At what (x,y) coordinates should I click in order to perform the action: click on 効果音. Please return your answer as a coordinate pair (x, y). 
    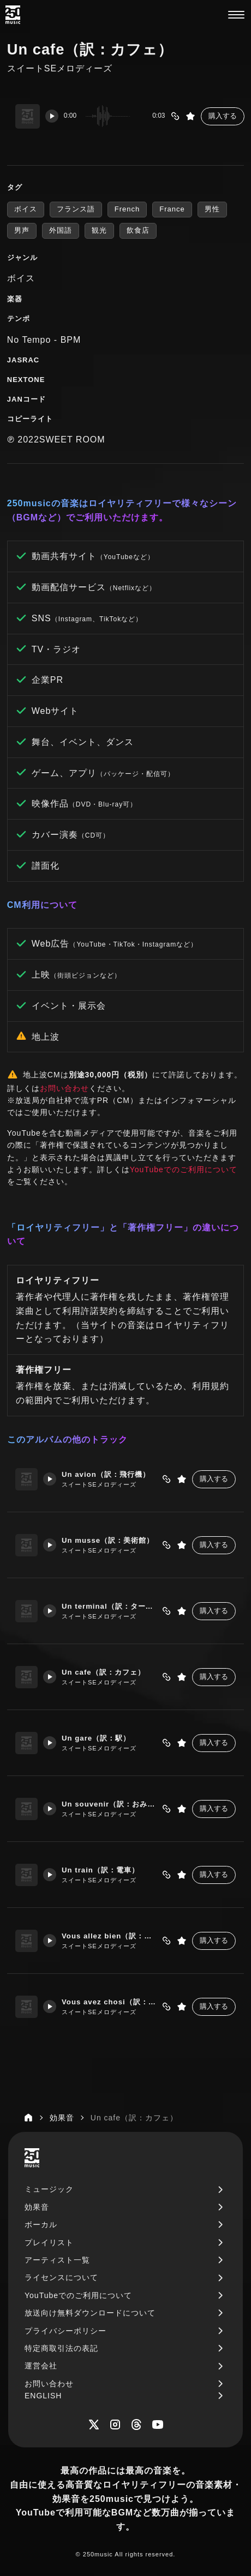
    Looking at the image, I should click on (37, 2207).